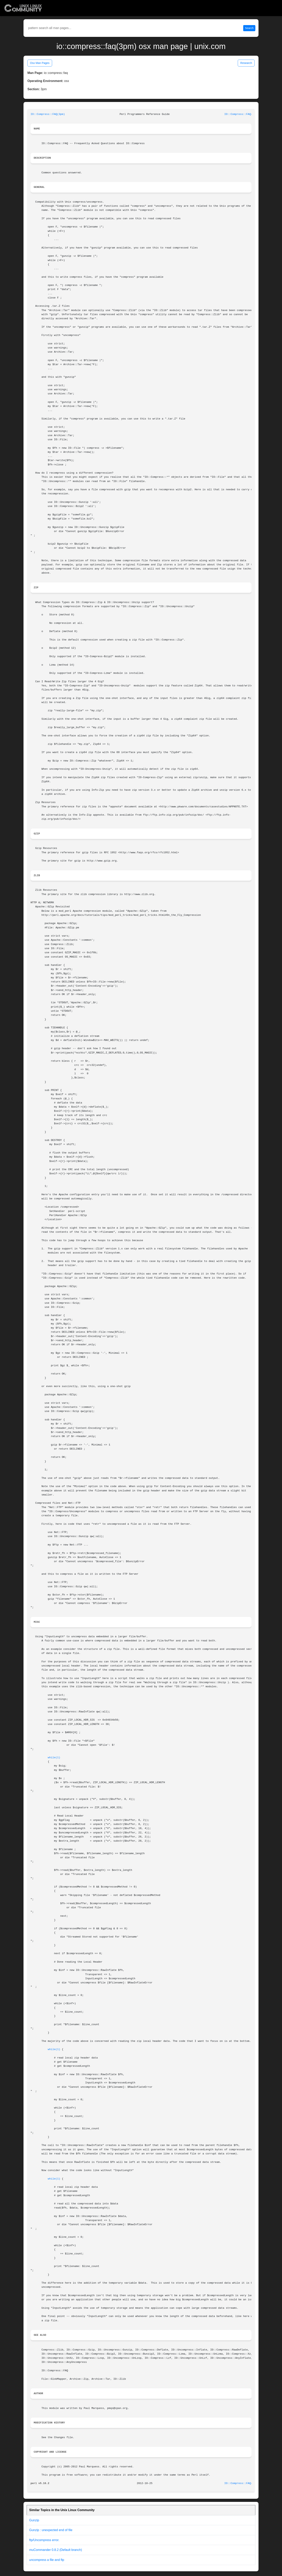 Image resolution: width=282 pixels, height=2576 pixels. Describe the element at coordinates (50, 2530) in the screenshot. I see `Gunzip : unexpected end of file` at that location.